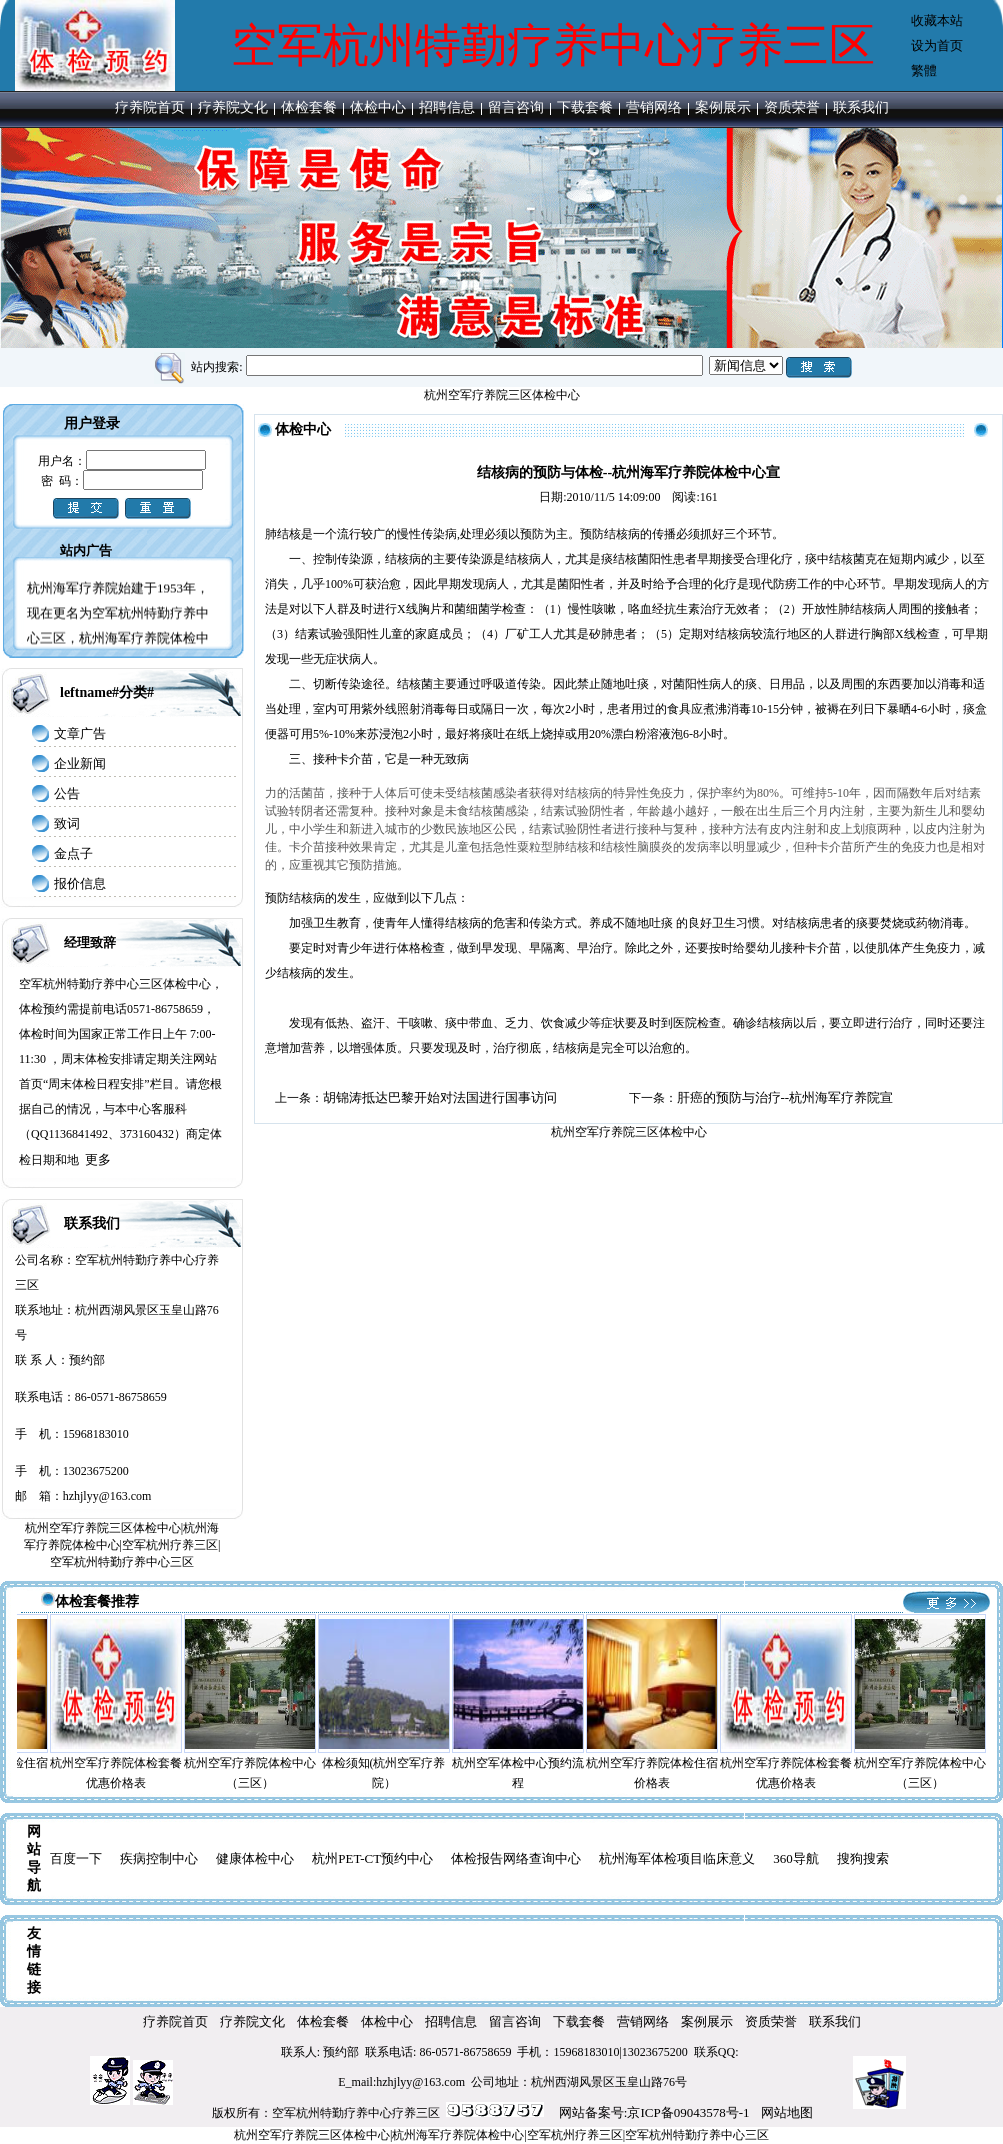 This screenshot has width=1003, height=2144. I want to click on 设为首页, so click(937, 45).